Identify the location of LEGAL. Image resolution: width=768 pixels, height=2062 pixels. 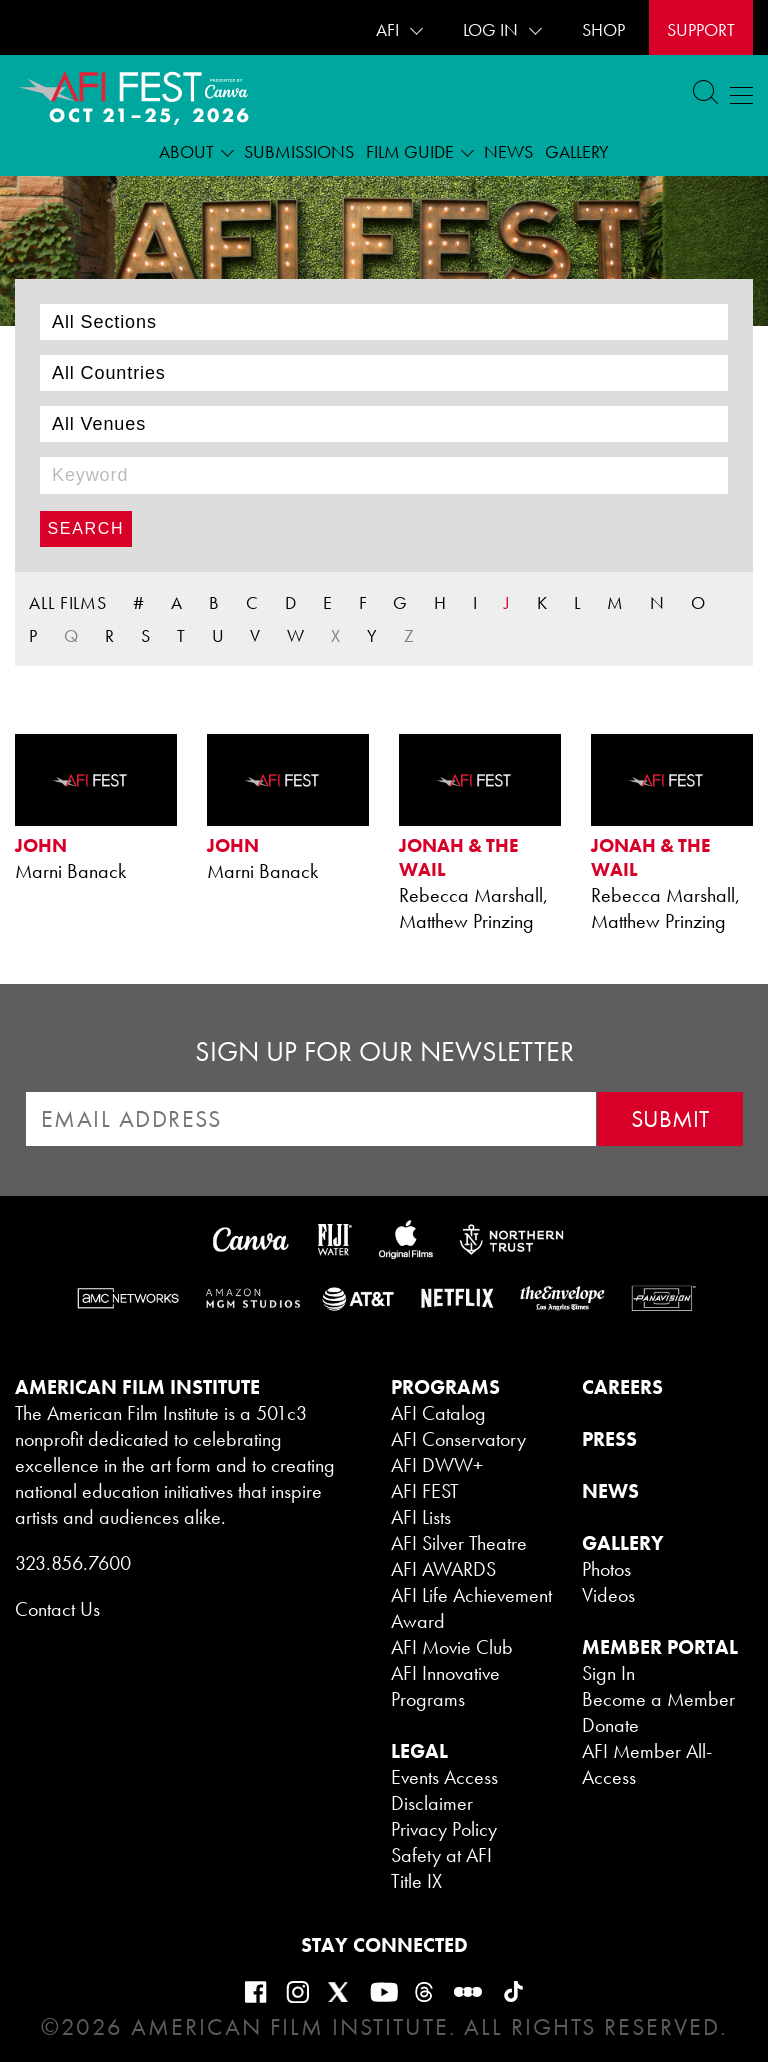
(419, 1751).